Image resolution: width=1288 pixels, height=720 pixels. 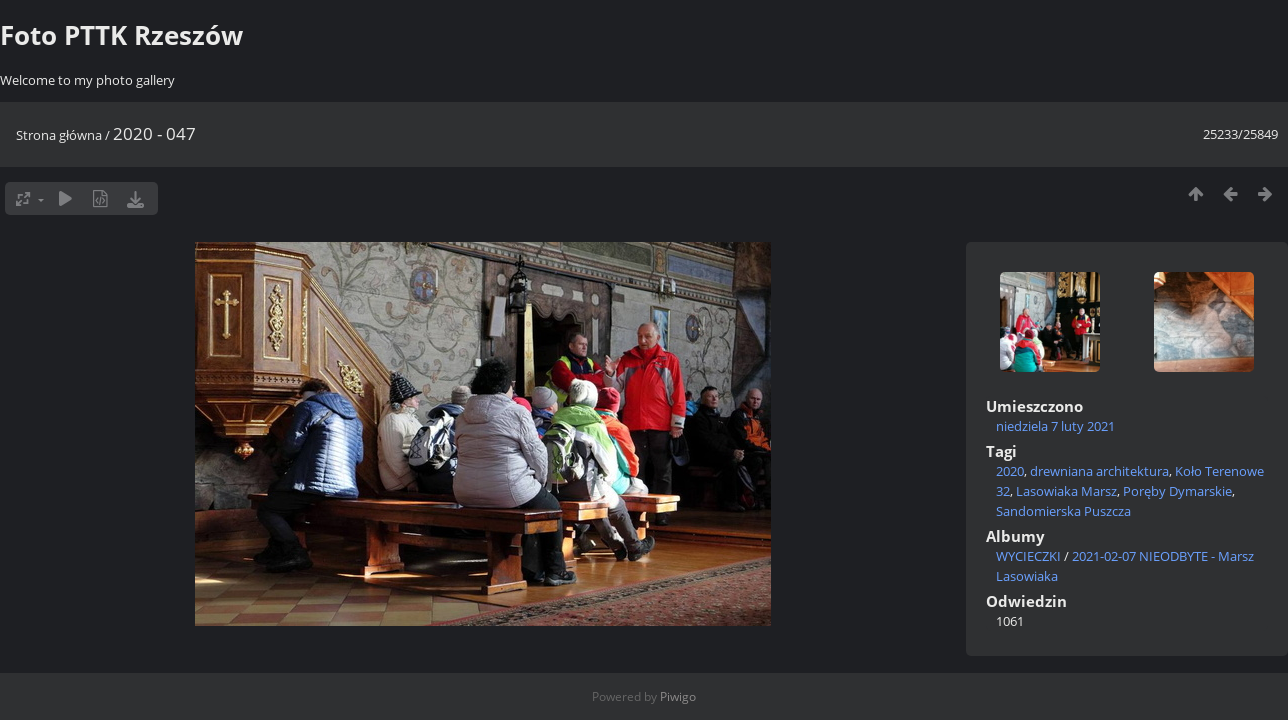 I want to click on Sandomierska Puszcza, so click(x=1063, y=511).